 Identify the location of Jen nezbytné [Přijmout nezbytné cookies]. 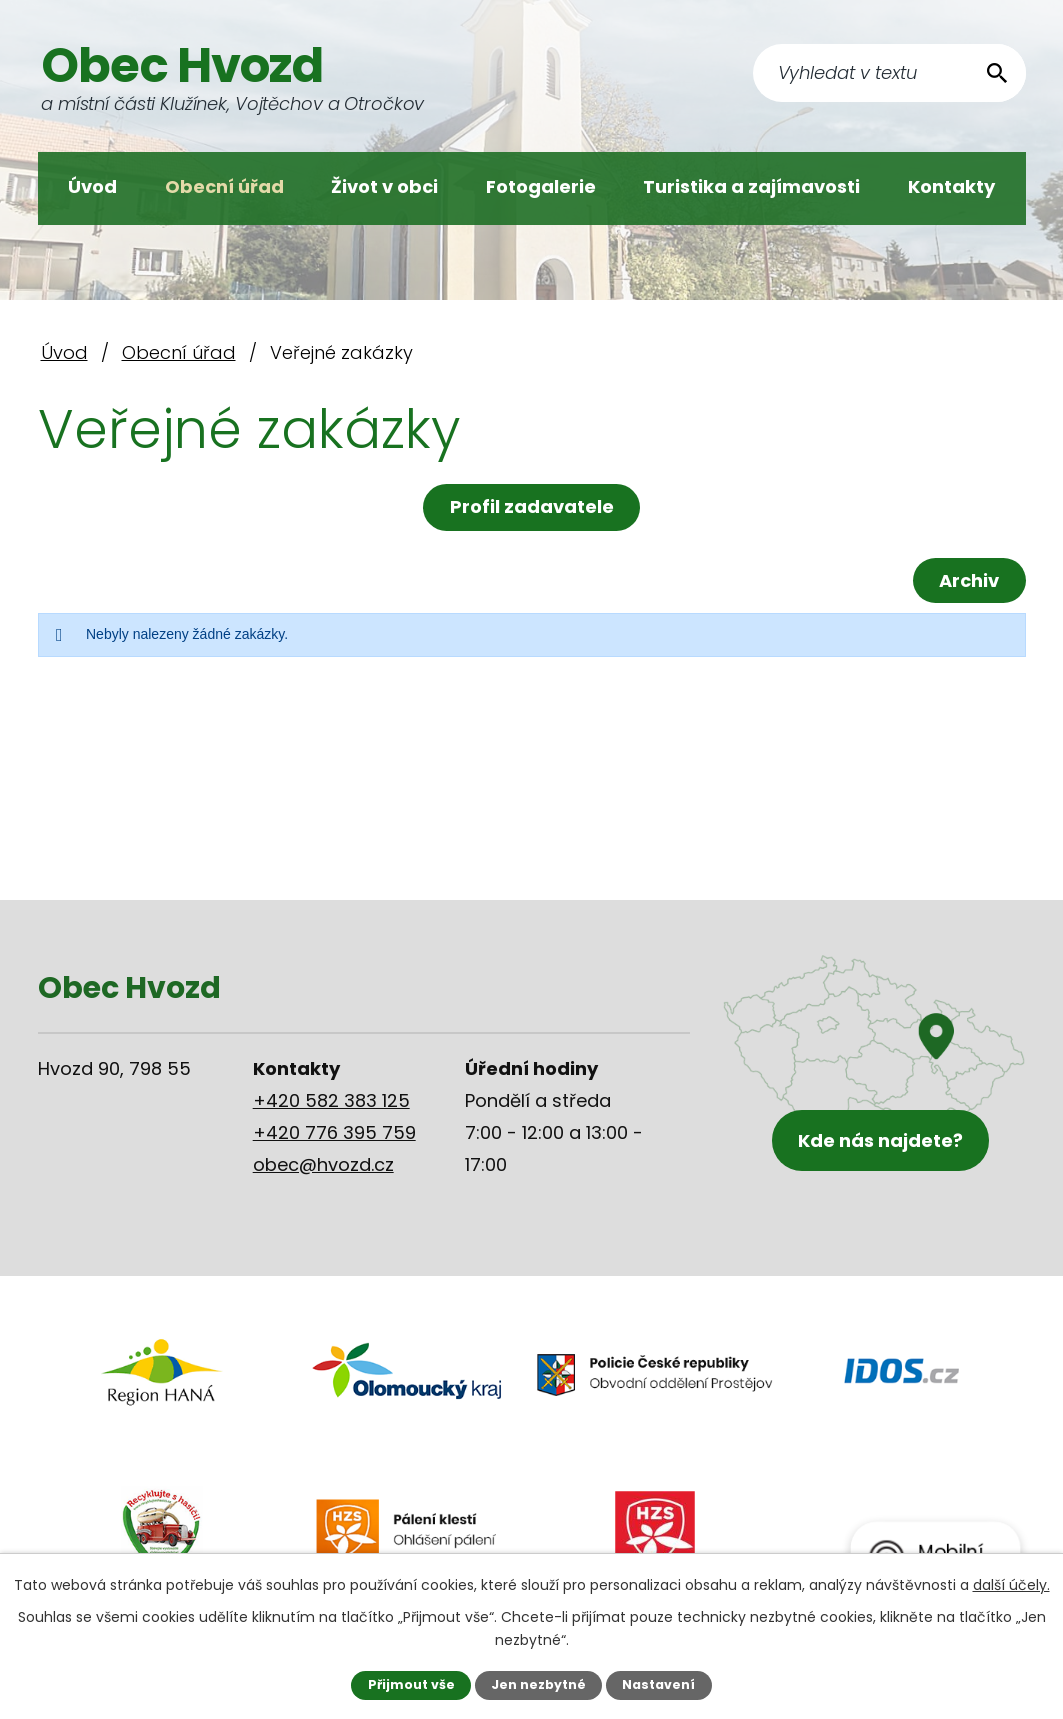
(538, 1684).